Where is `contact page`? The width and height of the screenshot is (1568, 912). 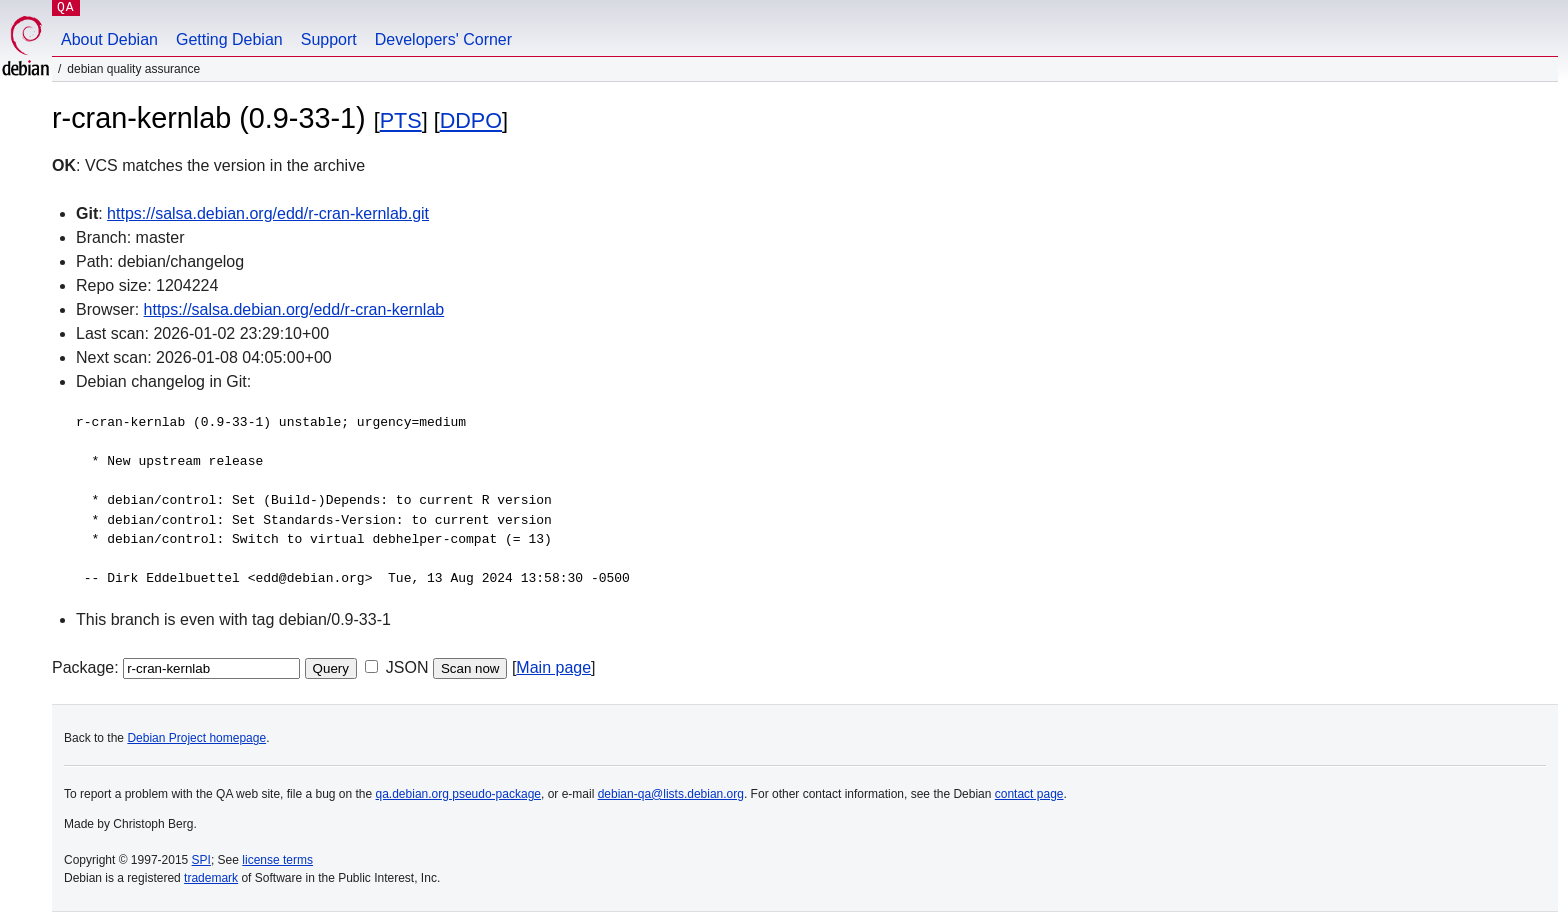 contact page is located at coordinates (1029, 794).